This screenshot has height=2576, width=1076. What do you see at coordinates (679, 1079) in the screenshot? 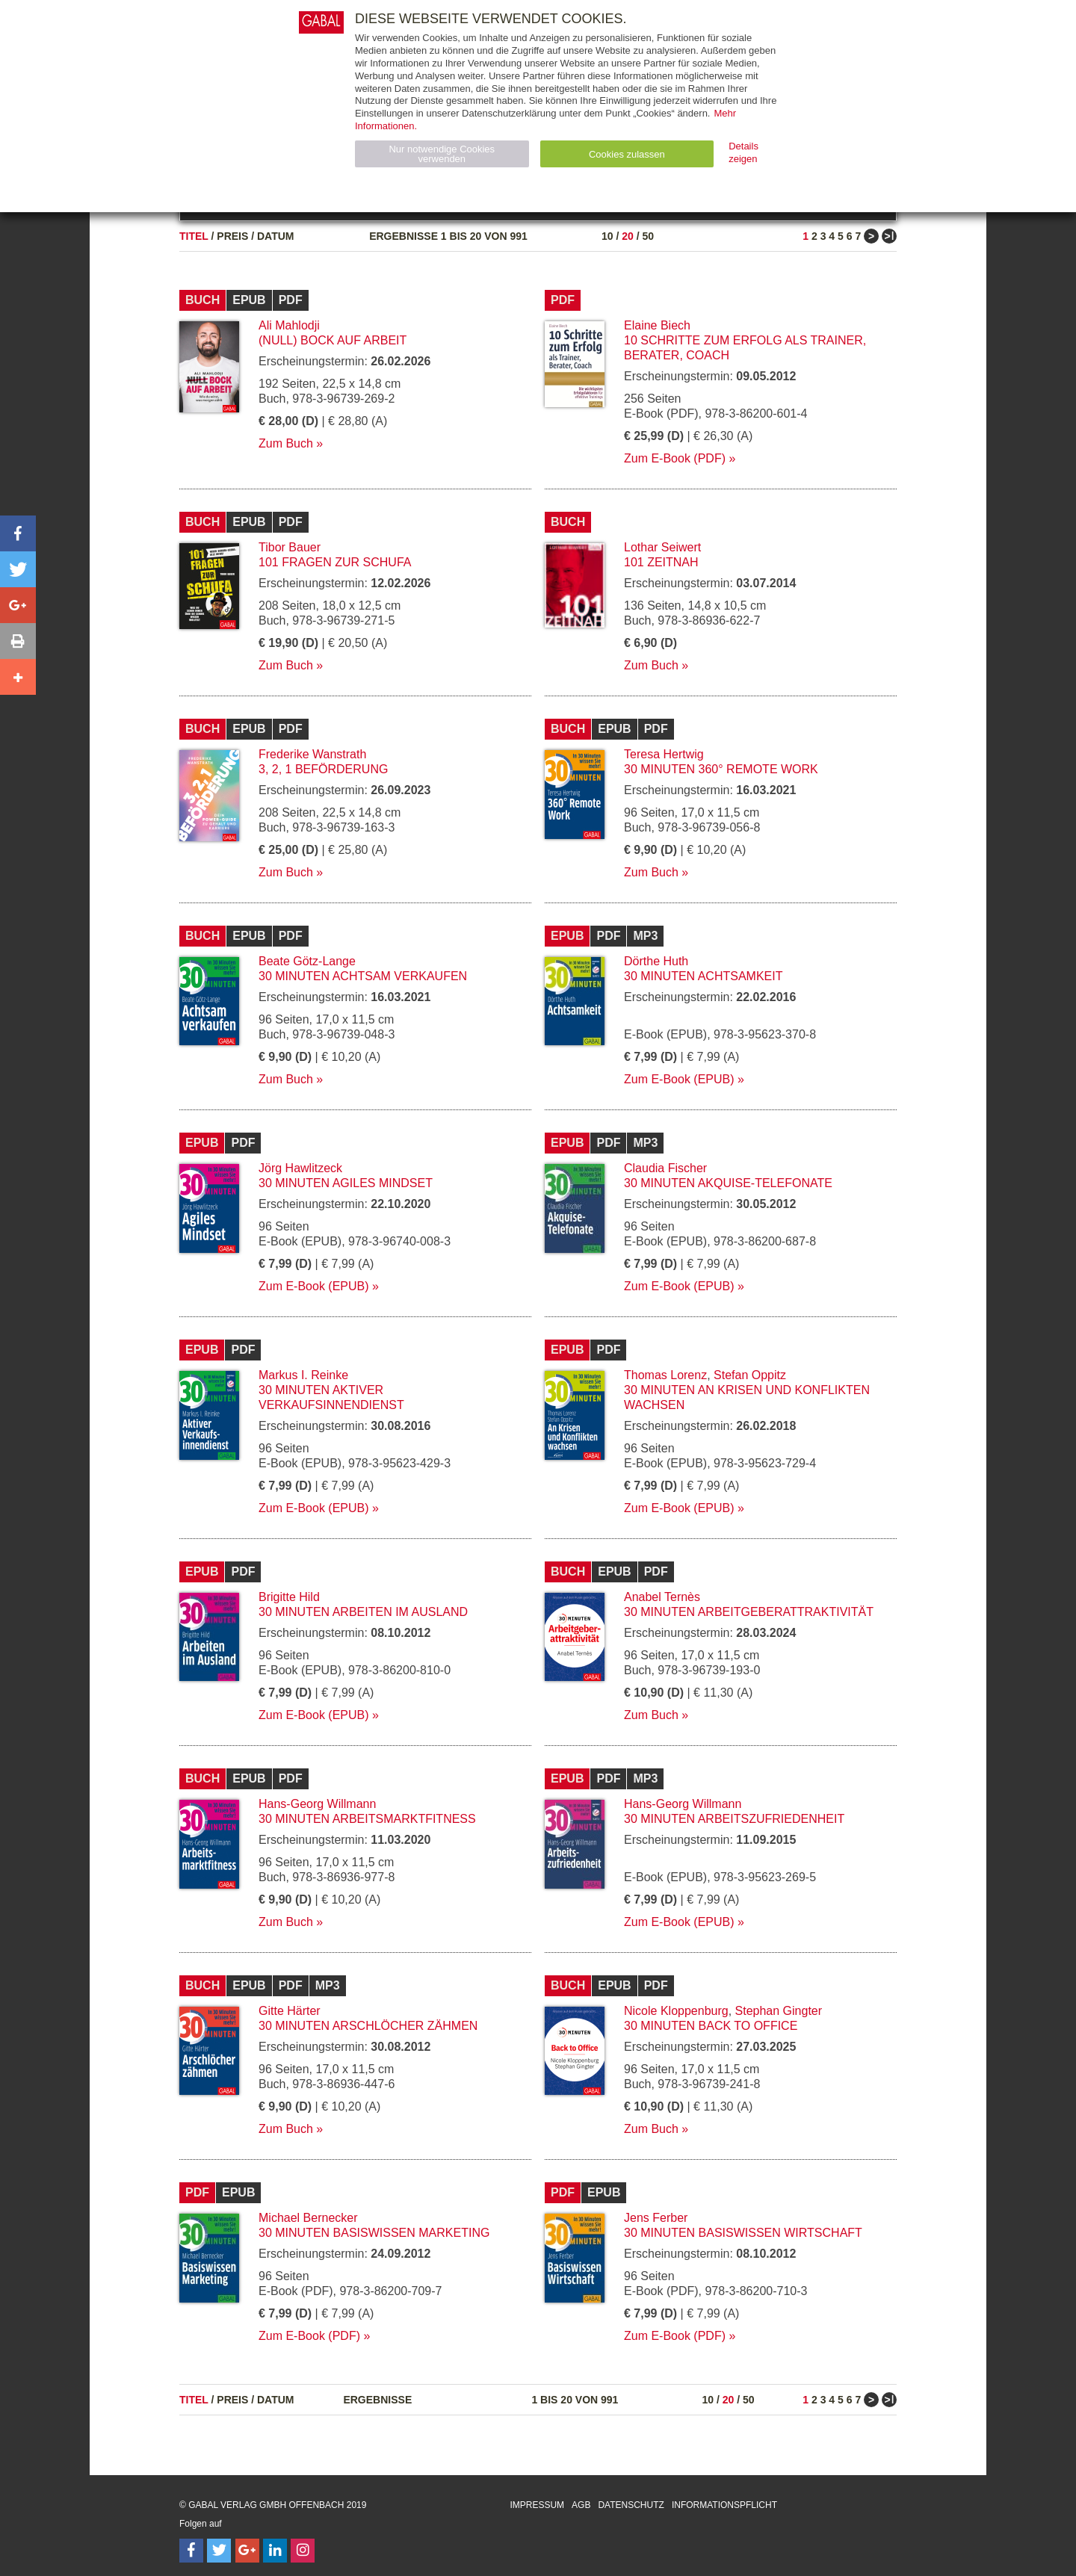
I see `Zum E-Book (EPUB)` at bounding box center [679, 1079].